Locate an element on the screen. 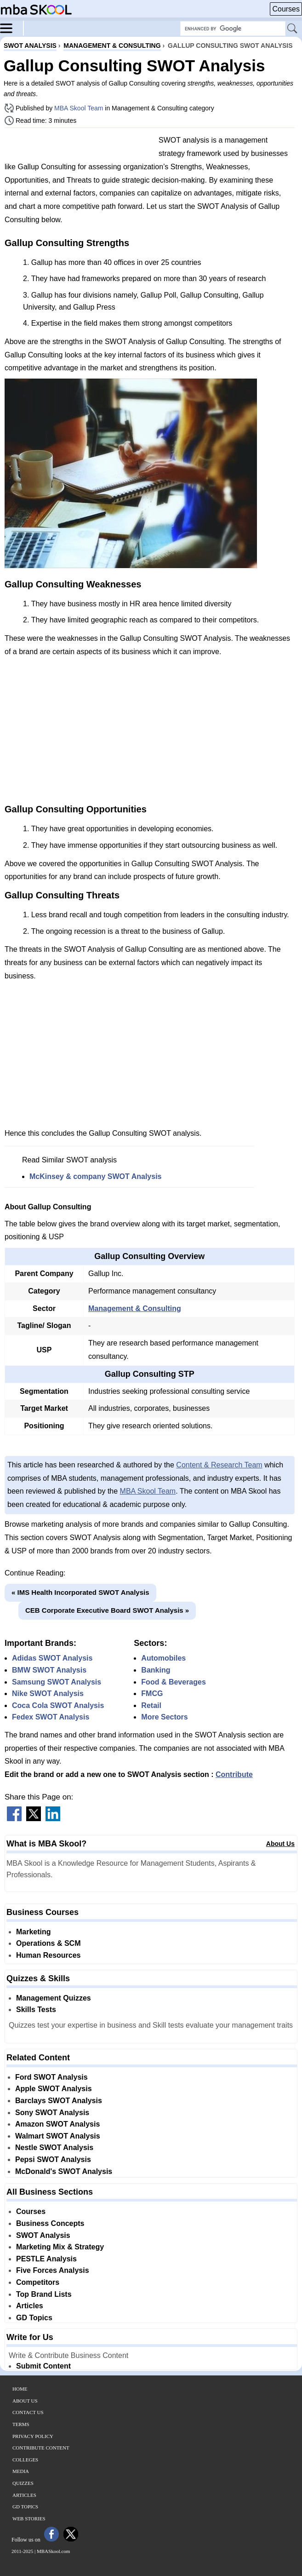 The image size is (302, 2576). Marketing is located at coordinates (33, 1932).